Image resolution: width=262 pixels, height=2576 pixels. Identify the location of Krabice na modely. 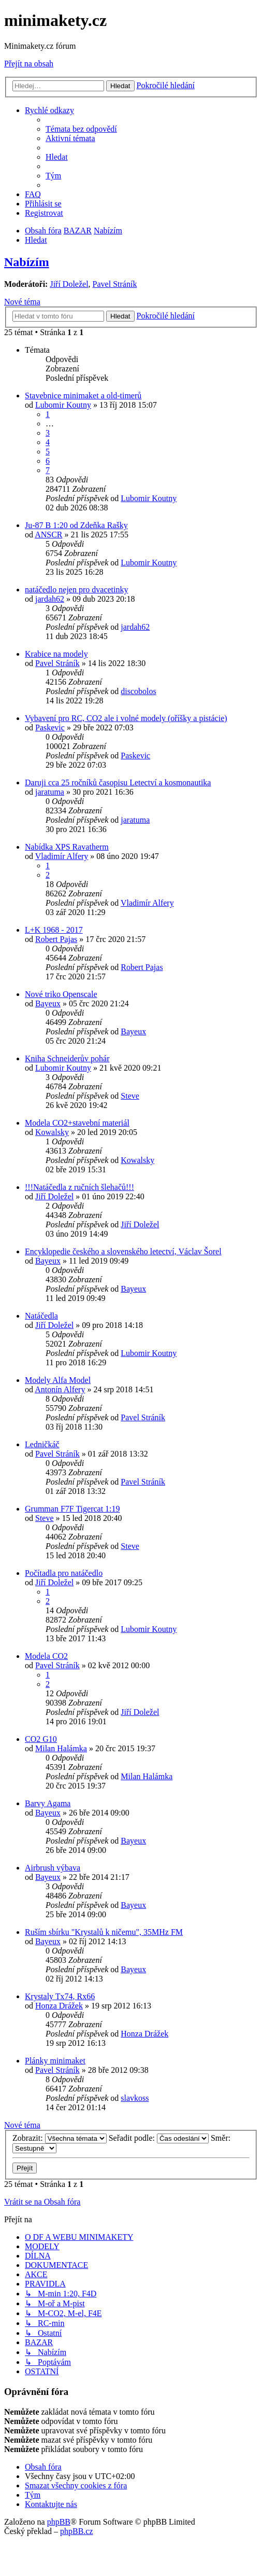
(56, 653).